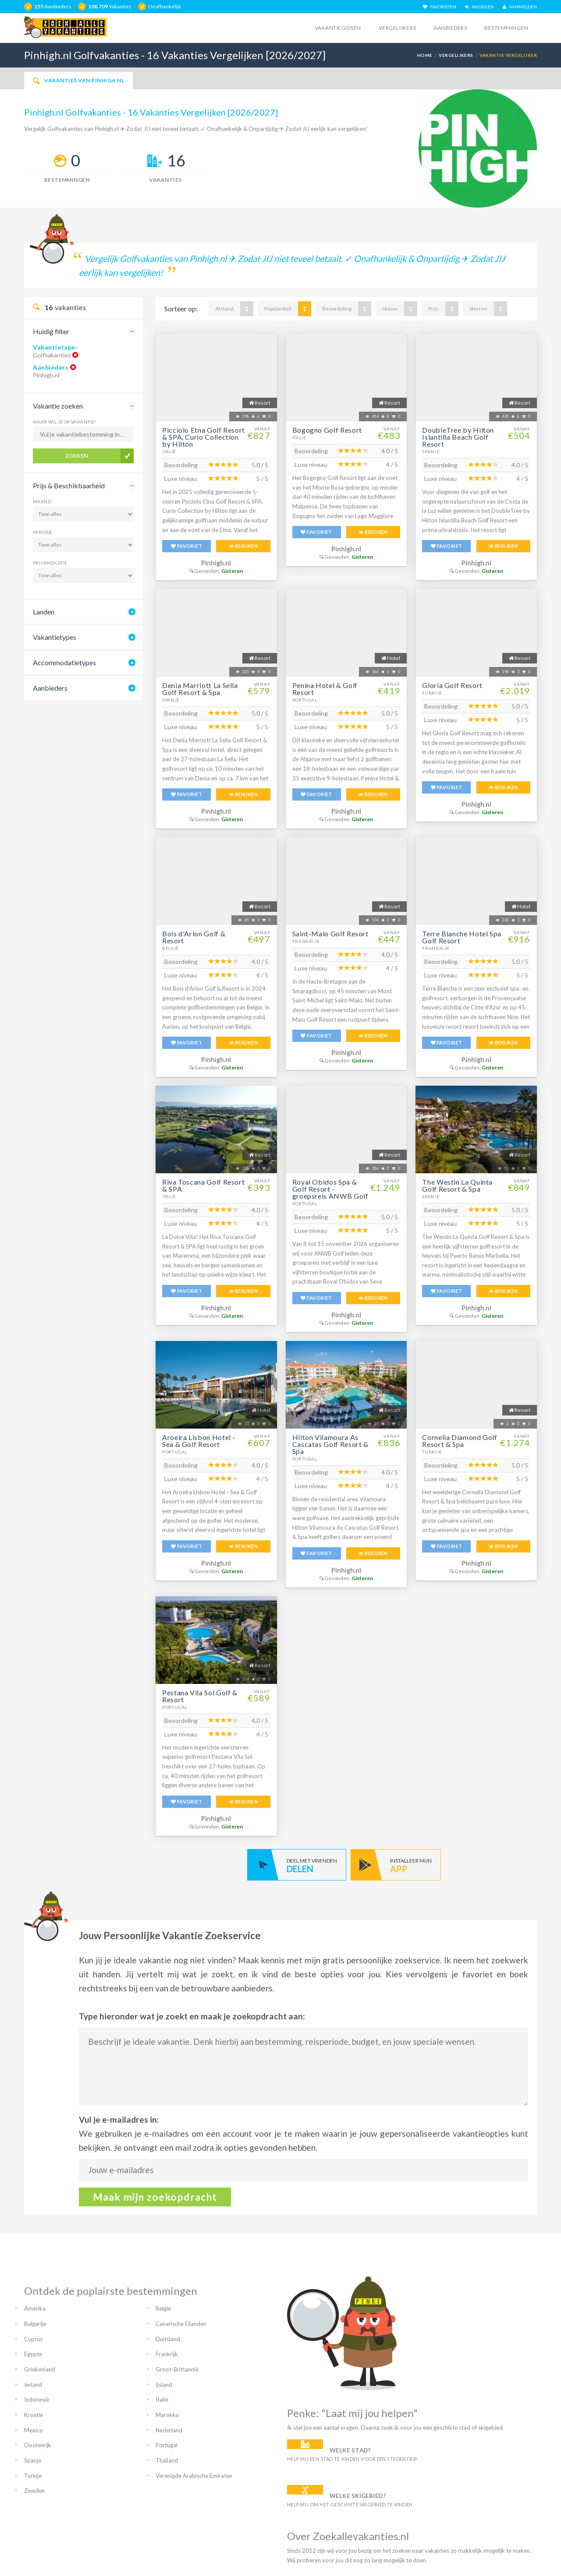 The width and height of the screenshot is (561, 2576). Describe the element at coordinates (169, 2430) in the screenshot. I see `Nederland` at that location.